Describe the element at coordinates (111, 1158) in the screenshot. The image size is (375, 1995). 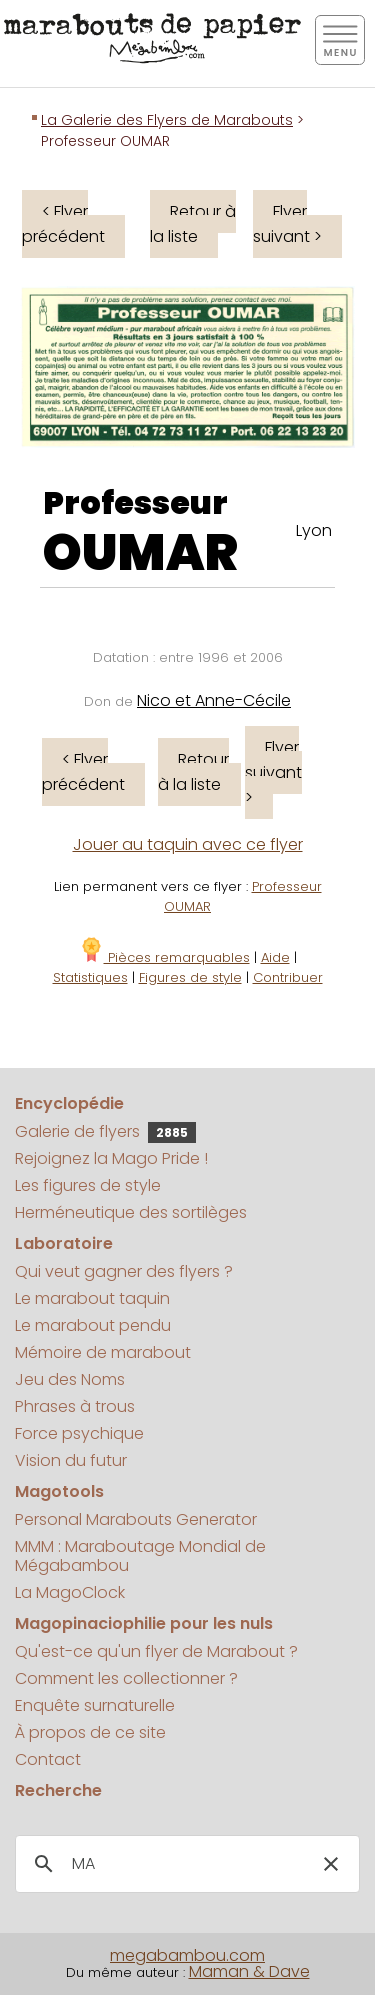
I see `Rejoignez la Mago Pride !` at that location.